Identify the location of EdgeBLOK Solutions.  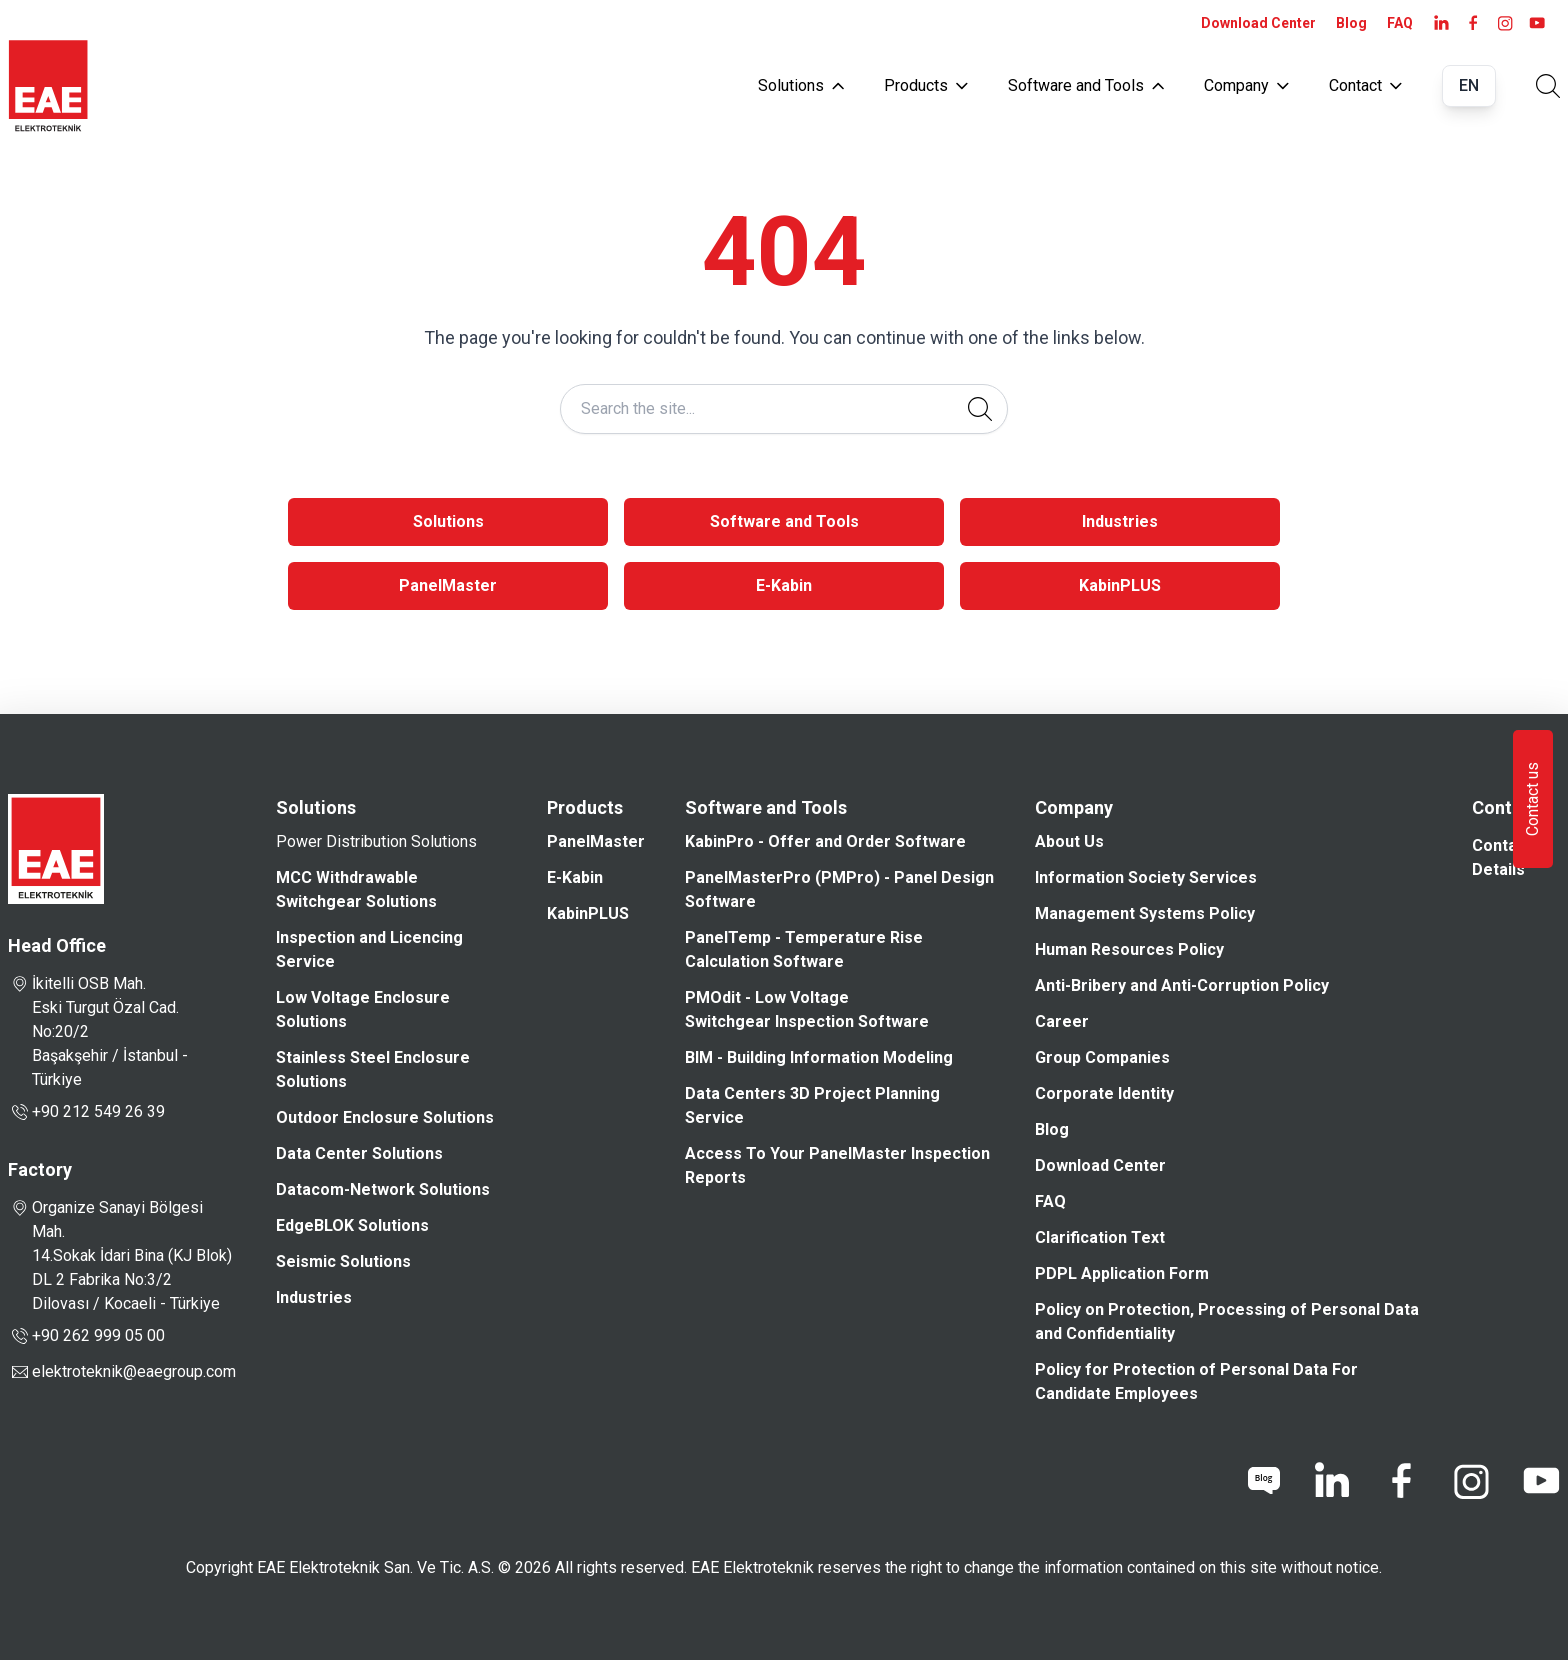
(352, 1225).